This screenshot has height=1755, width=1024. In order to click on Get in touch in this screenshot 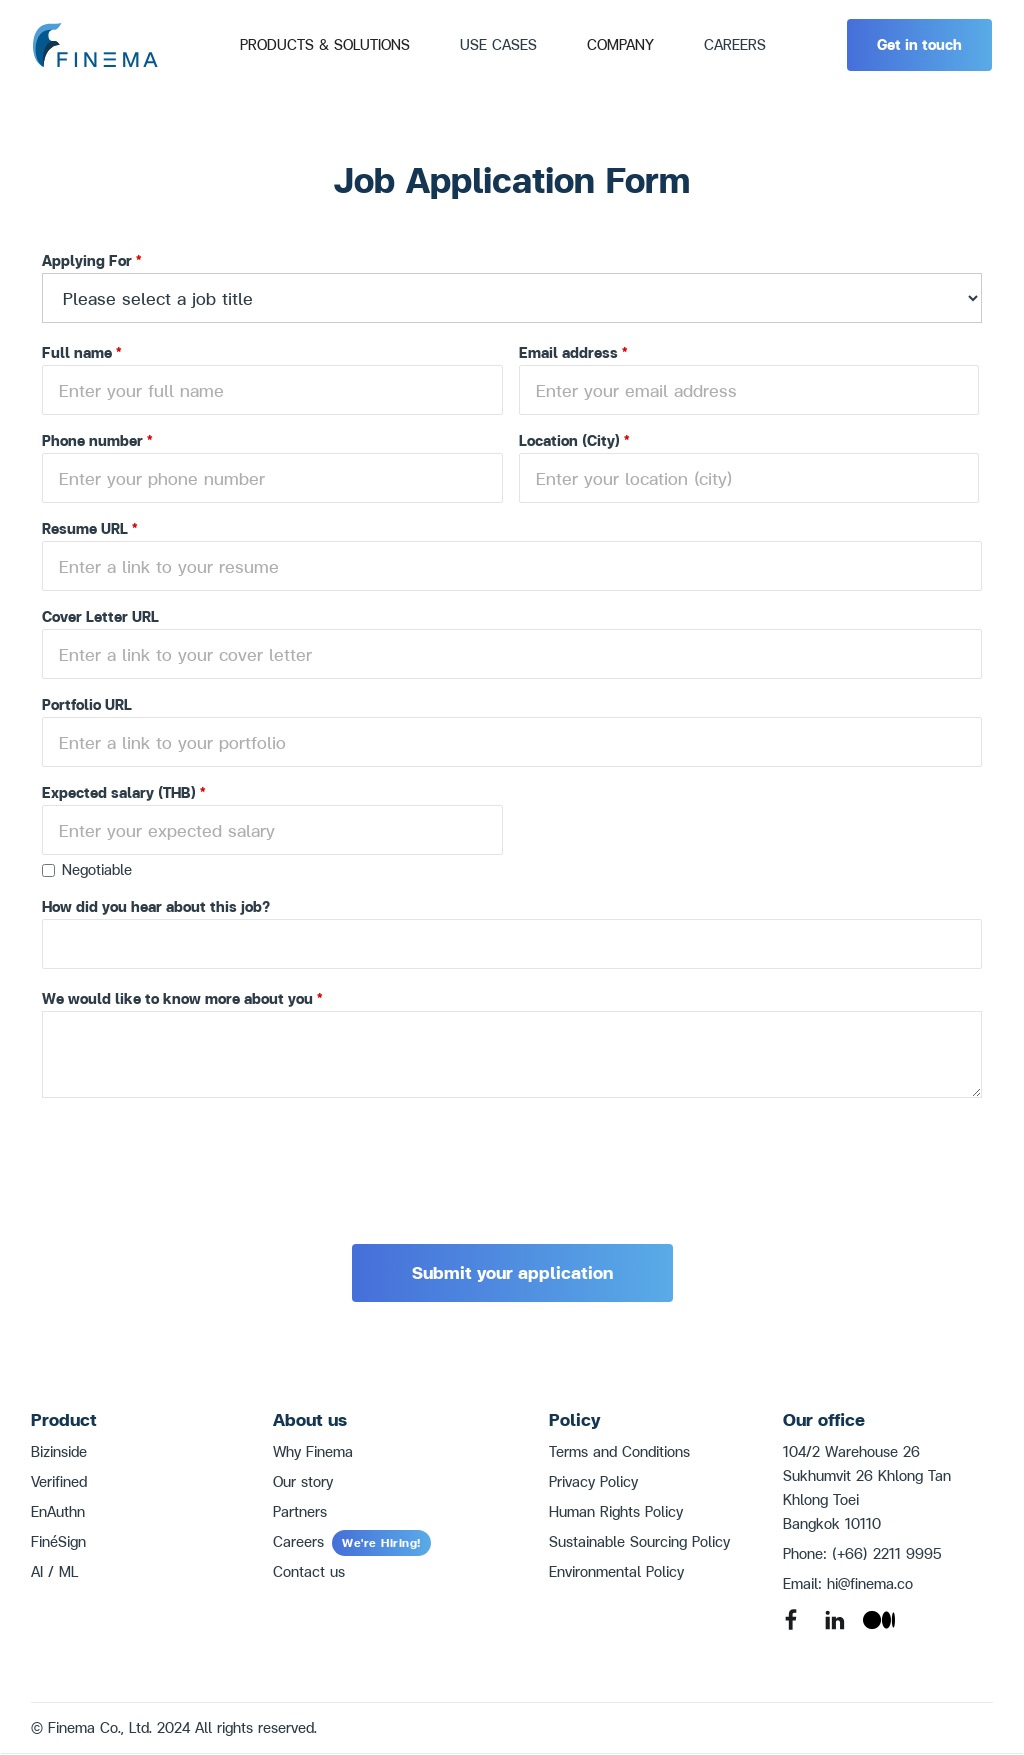, I will do `click(919, 44)`.